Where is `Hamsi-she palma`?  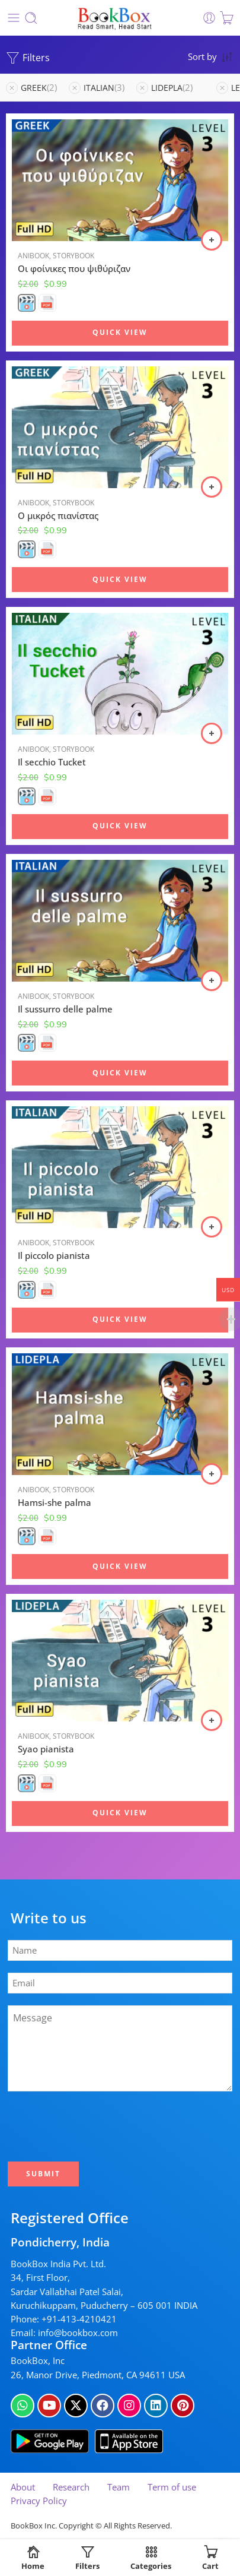
Hamsi-she palma is located at coordinates (54, 1502).